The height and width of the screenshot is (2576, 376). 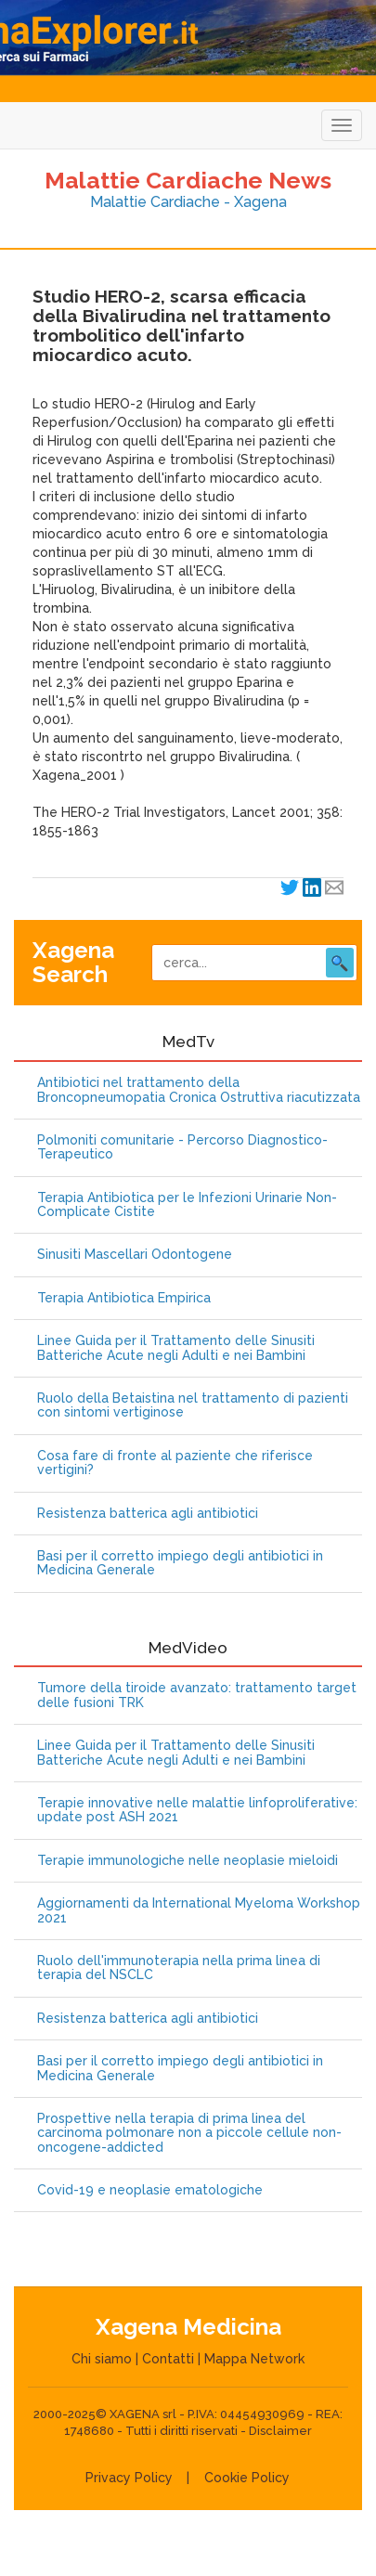 What do you see at coordinates (197, 1695) in the screenshot?
I see `Tumore della tiroide avanzato: trattamento target delle fusioni TRK` at bounding box center [197, 1695].